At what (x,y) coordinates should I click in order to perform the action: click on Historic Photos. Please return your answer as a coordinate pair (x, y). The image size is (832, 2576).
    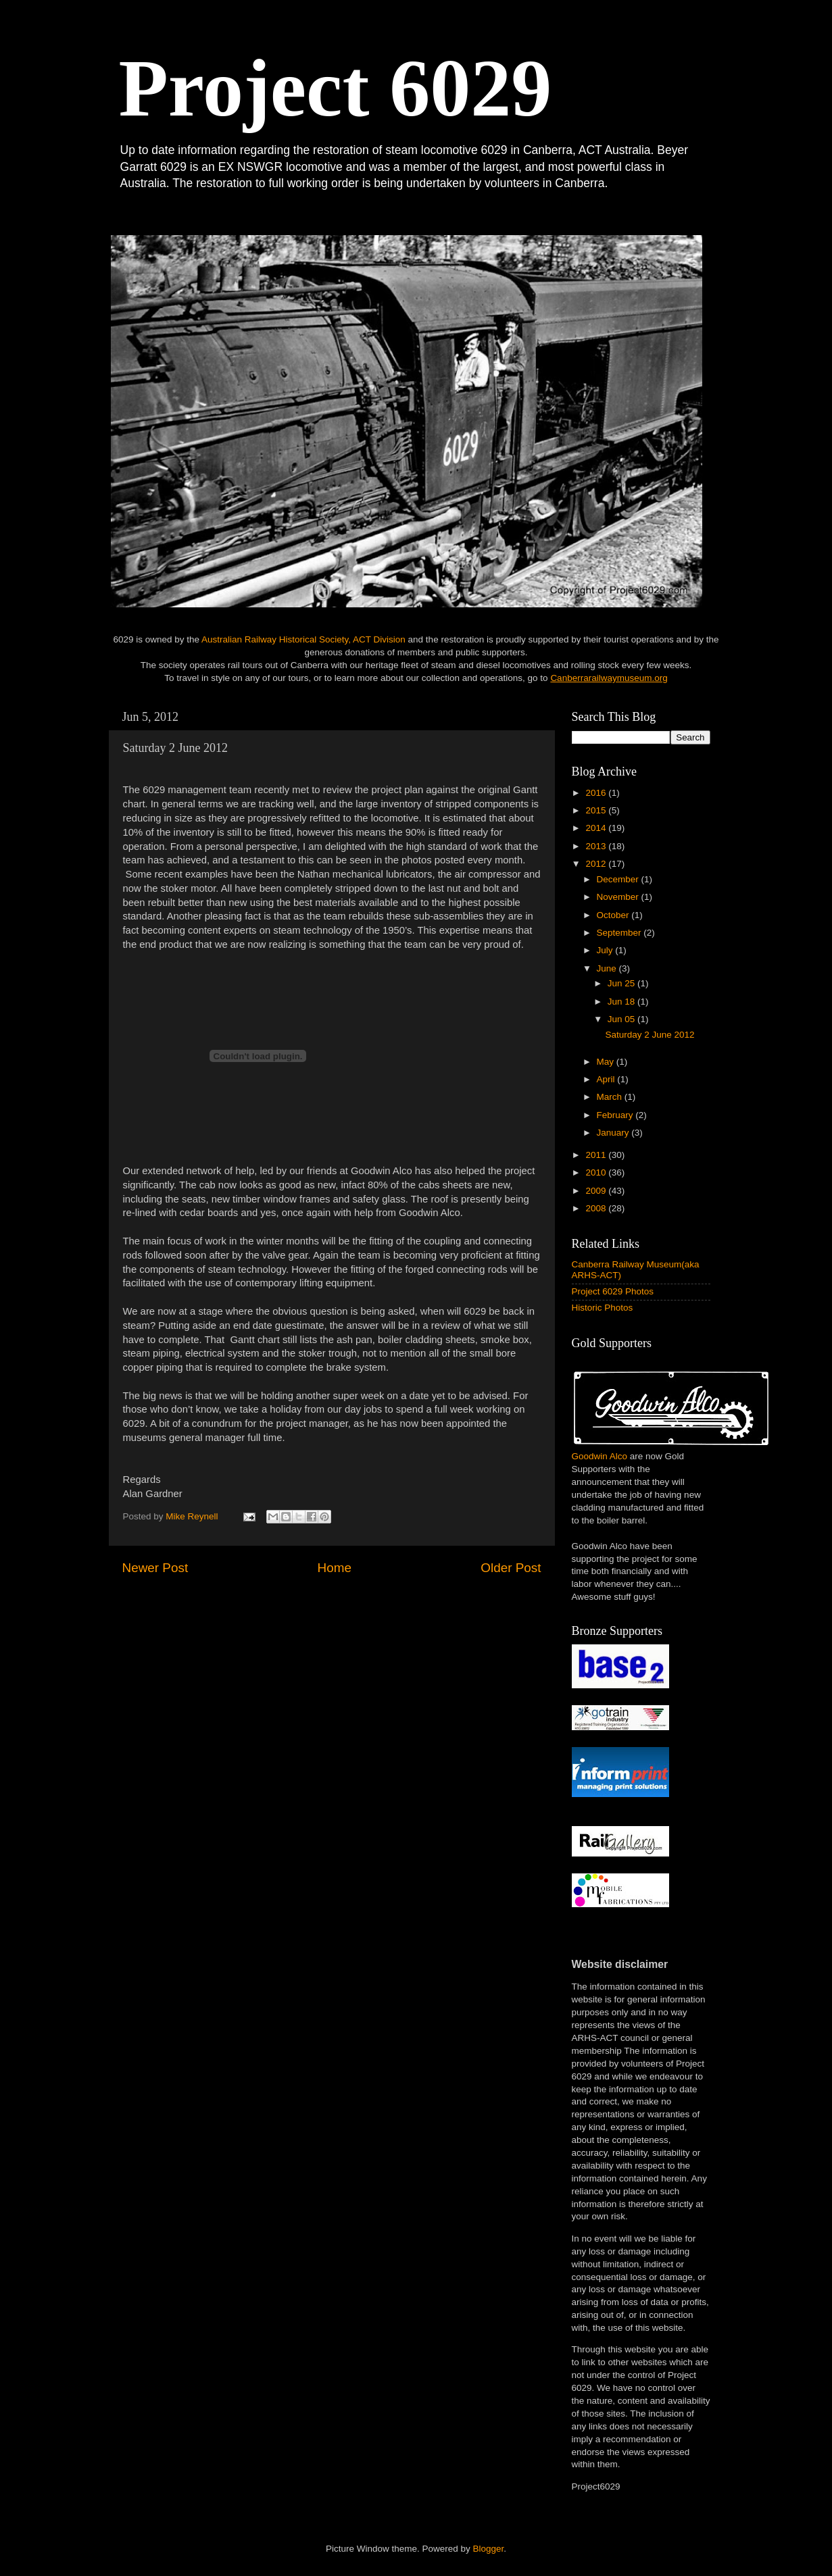
    Looking at the image, I should click on (602, 1308).